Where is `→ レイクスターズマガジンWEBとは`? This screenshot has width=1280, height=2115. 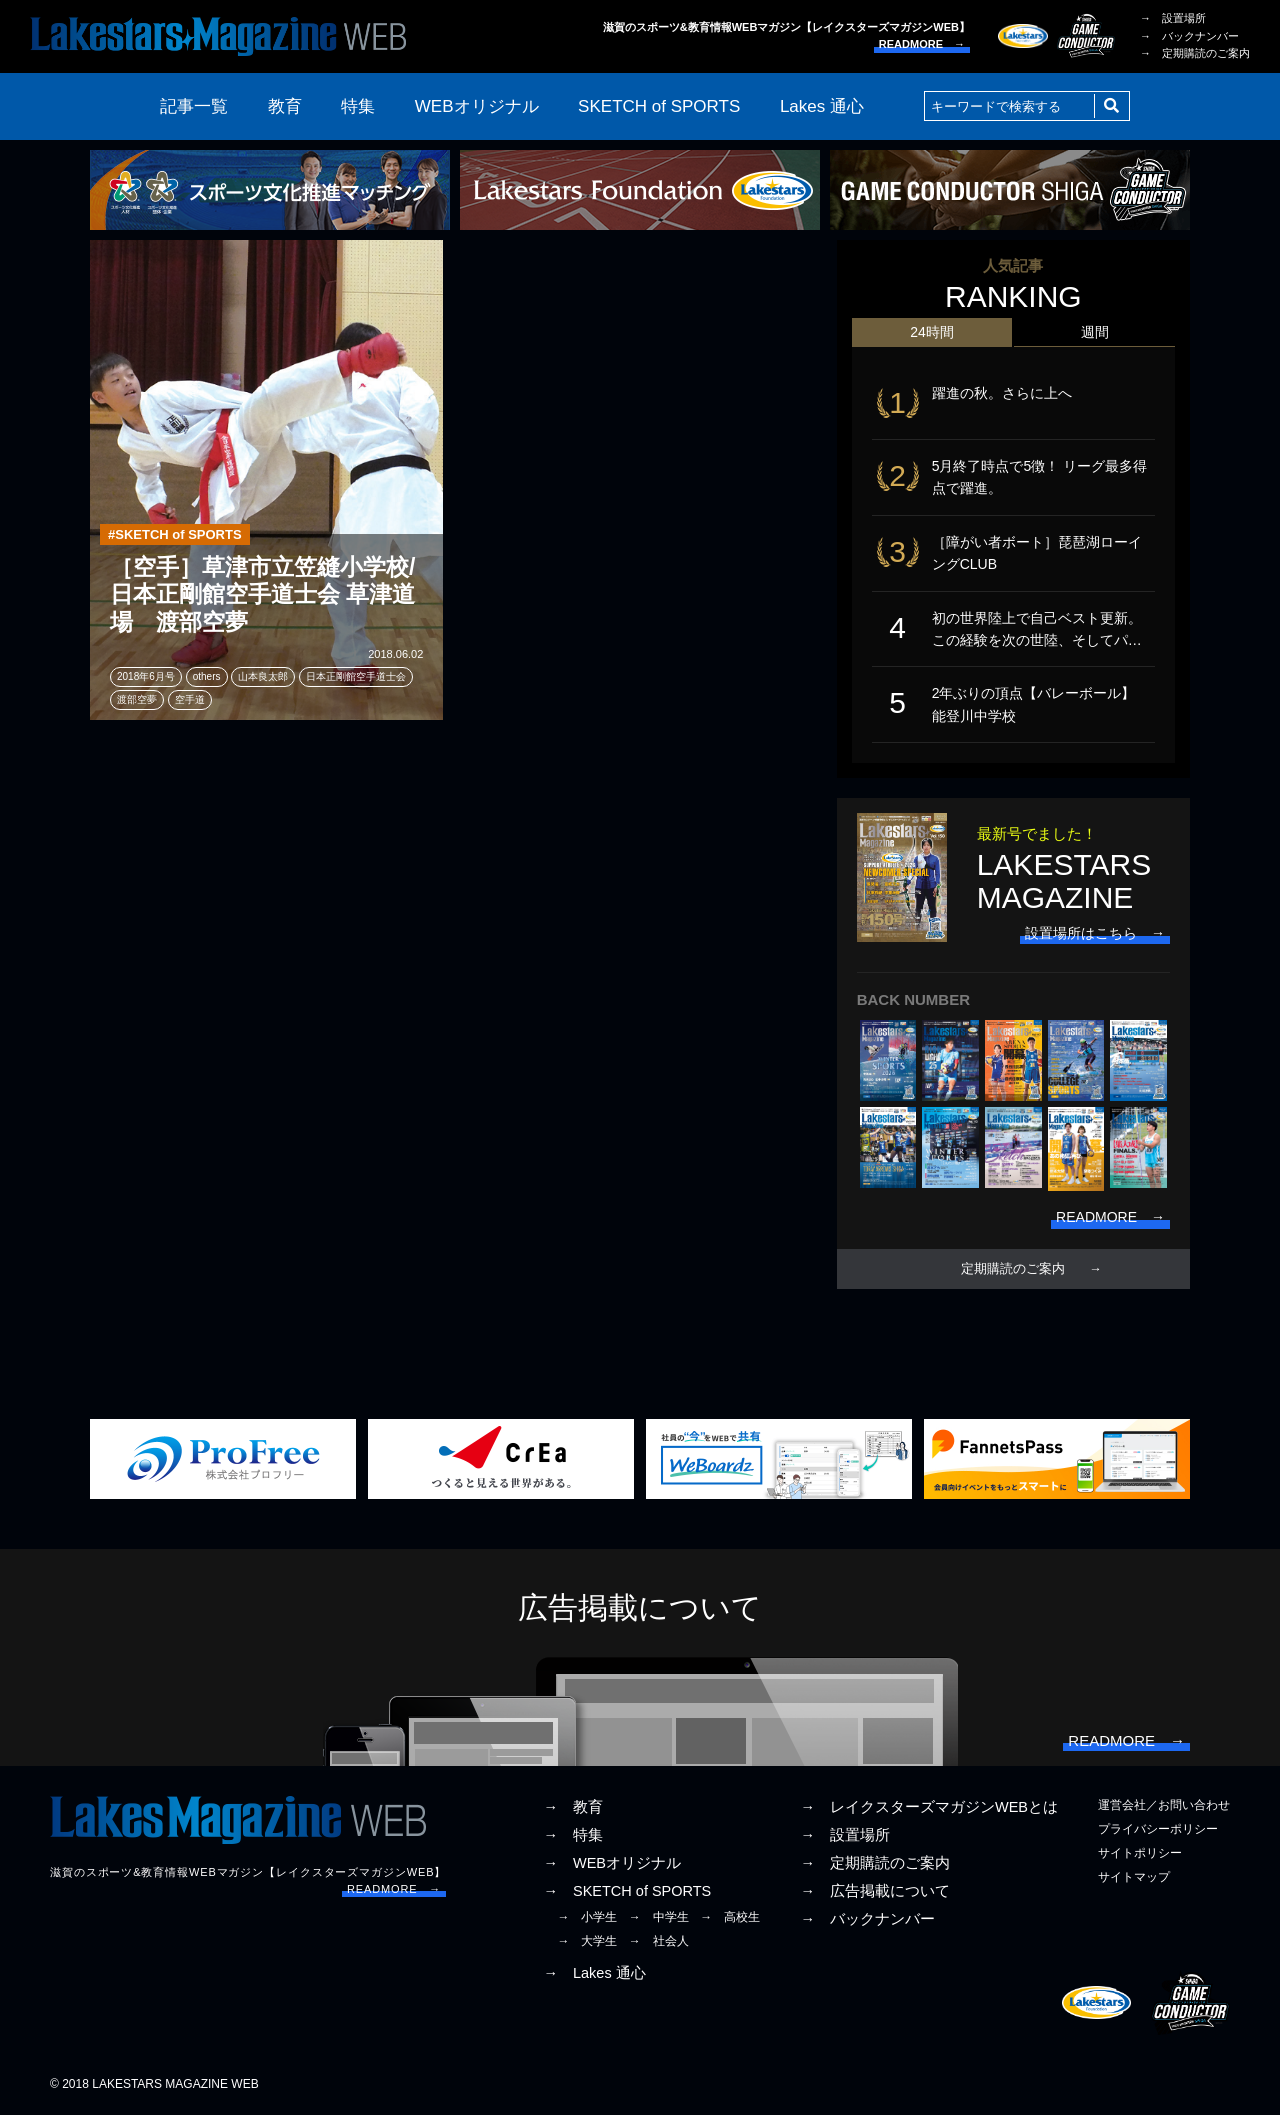
→ レイクスターズマガジンWEBとは is located at coordinates (929, 1807).